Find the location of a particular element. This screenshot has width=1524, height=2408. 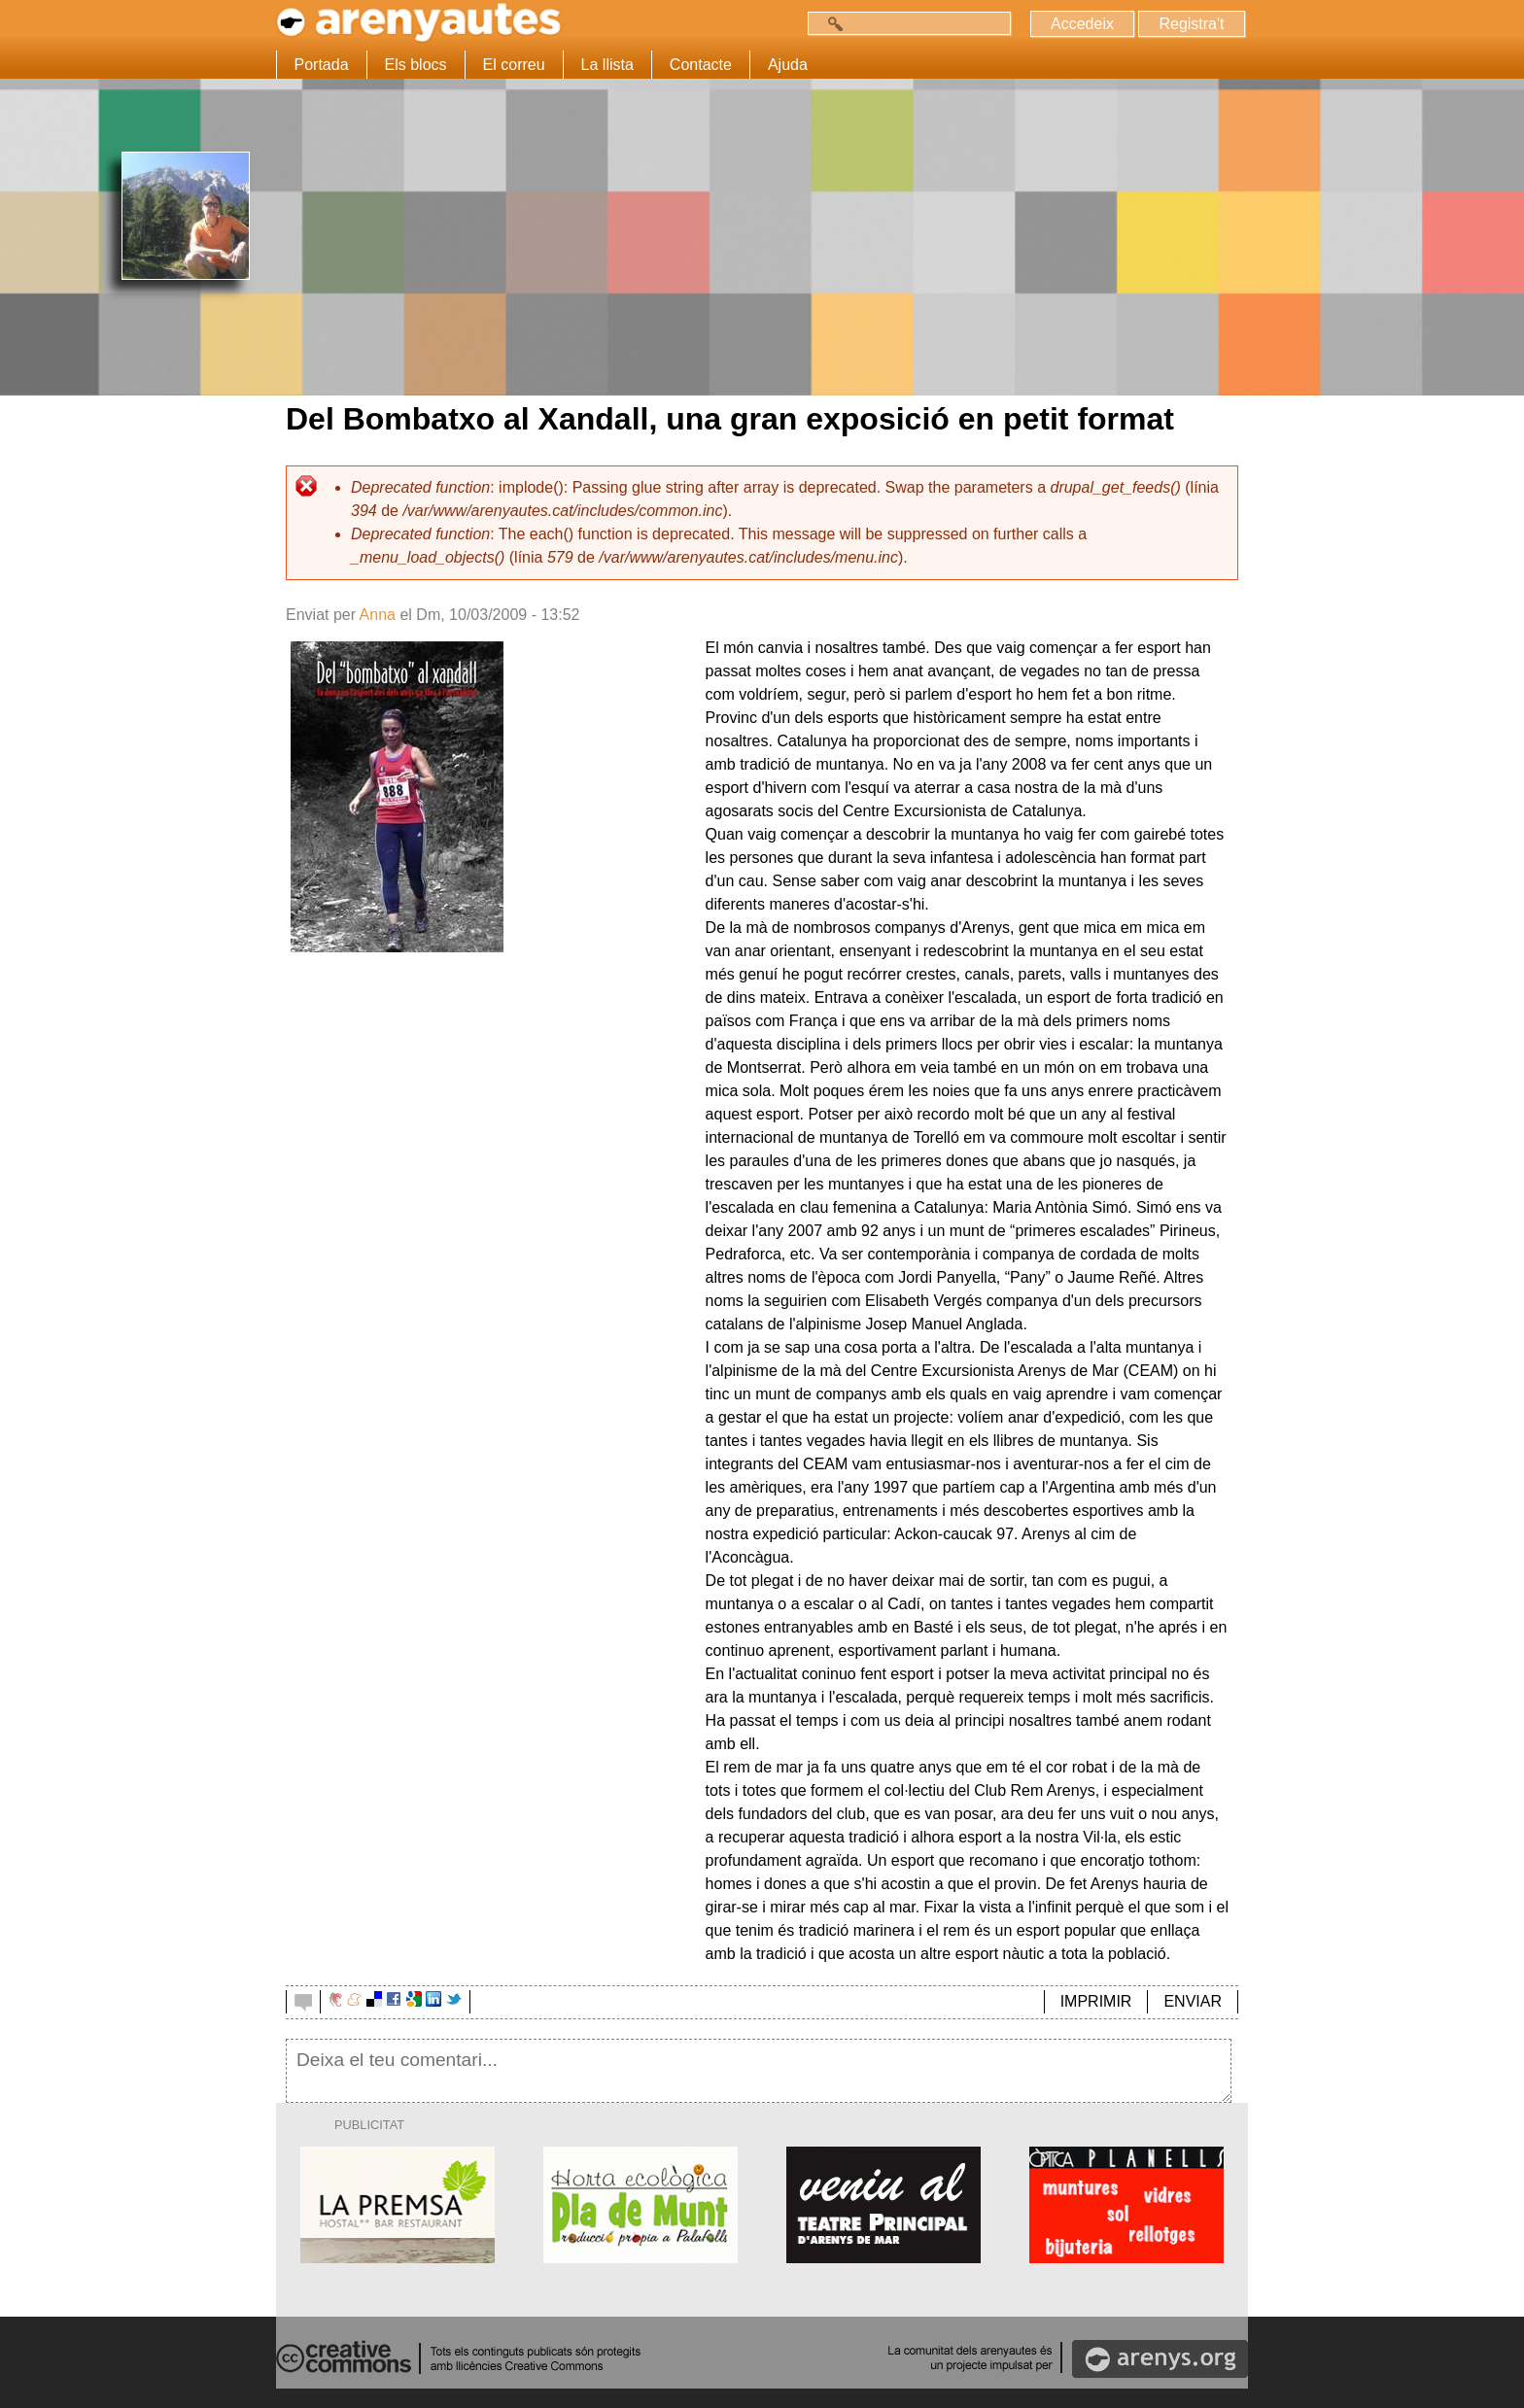

Contacte is located at coordinates (701, 64).